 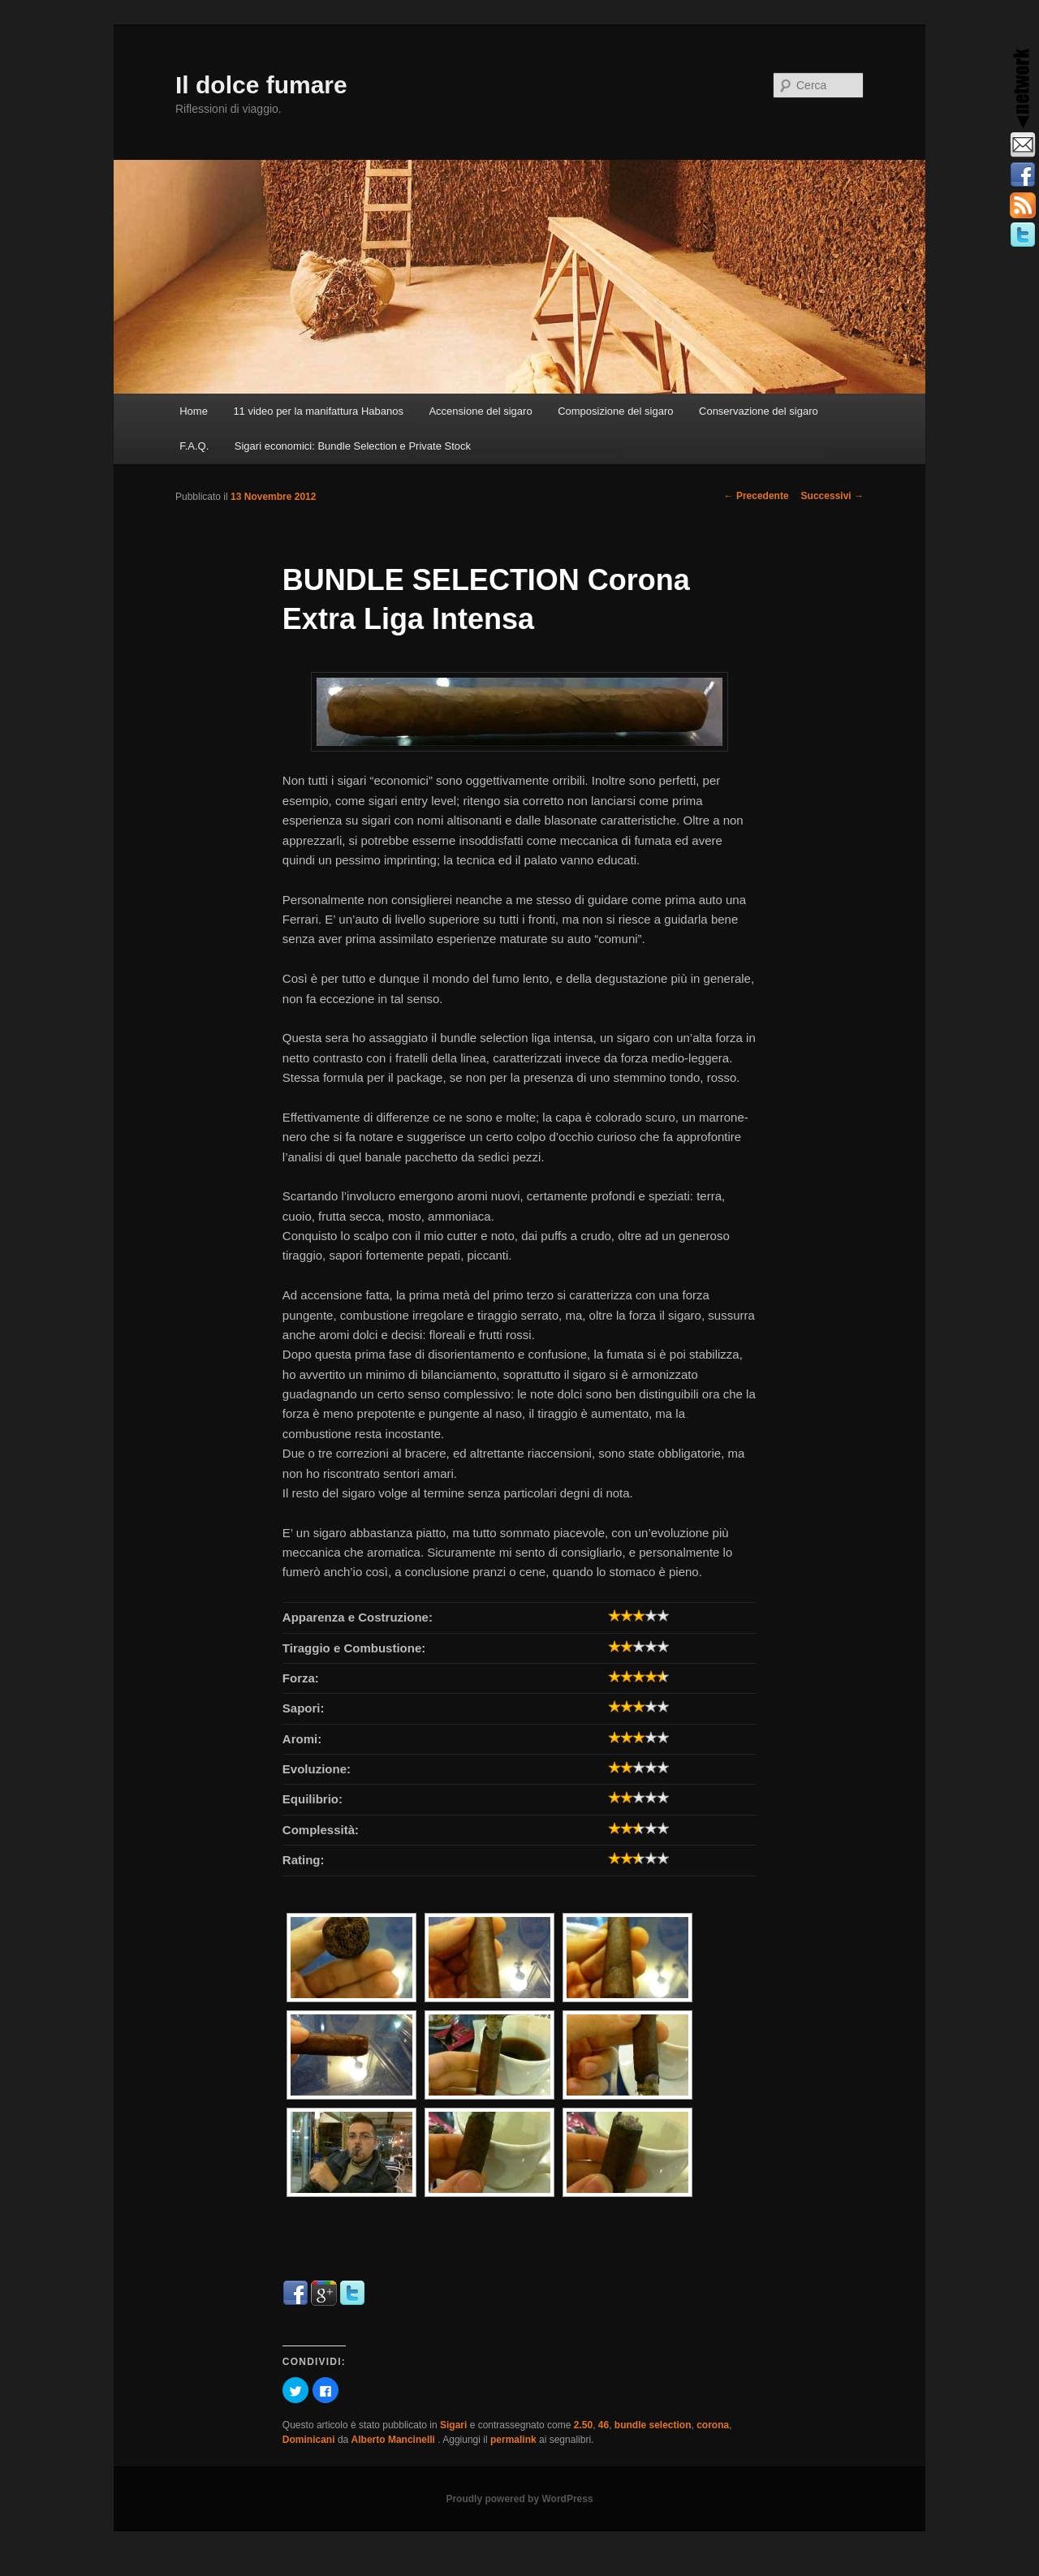 I want to click on 46, so click(x=603, y=2425).